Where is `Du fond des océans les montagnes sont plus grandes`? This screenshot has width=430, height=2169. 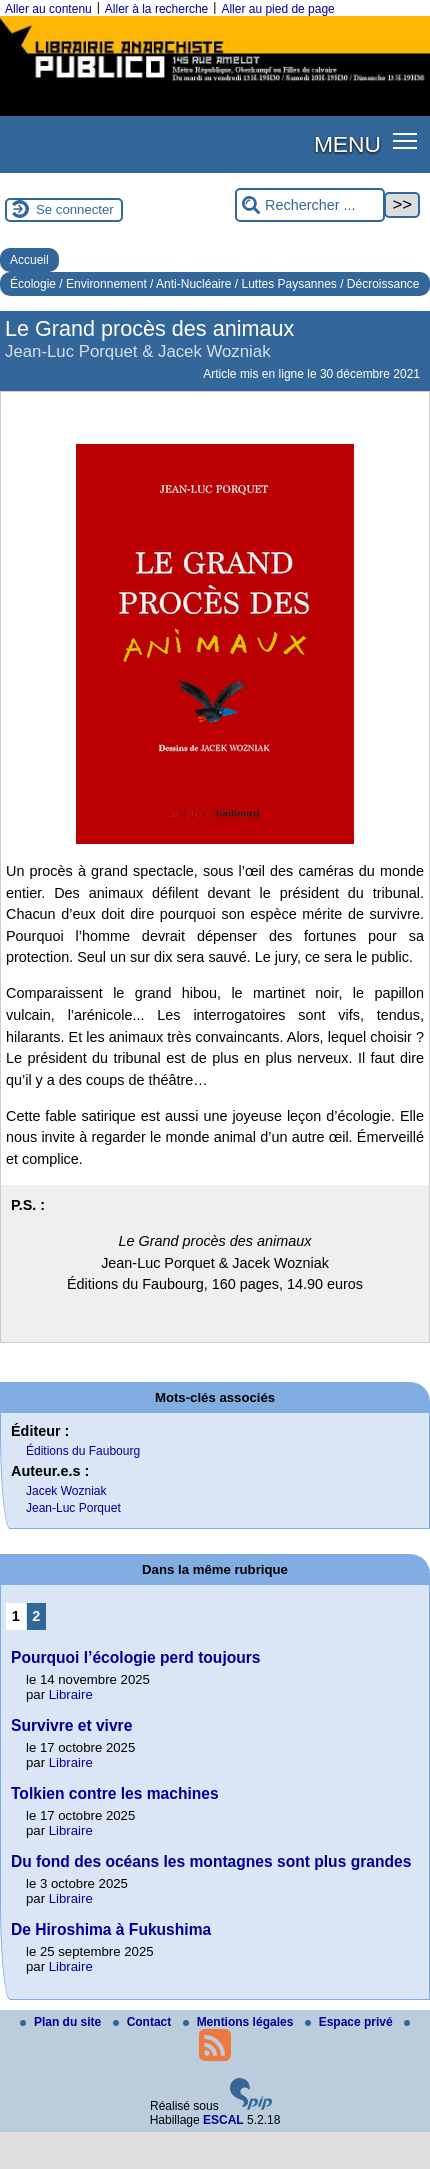
Du fond des océans les montagnes sont plus grandes is located at coordinates (211, 1861).